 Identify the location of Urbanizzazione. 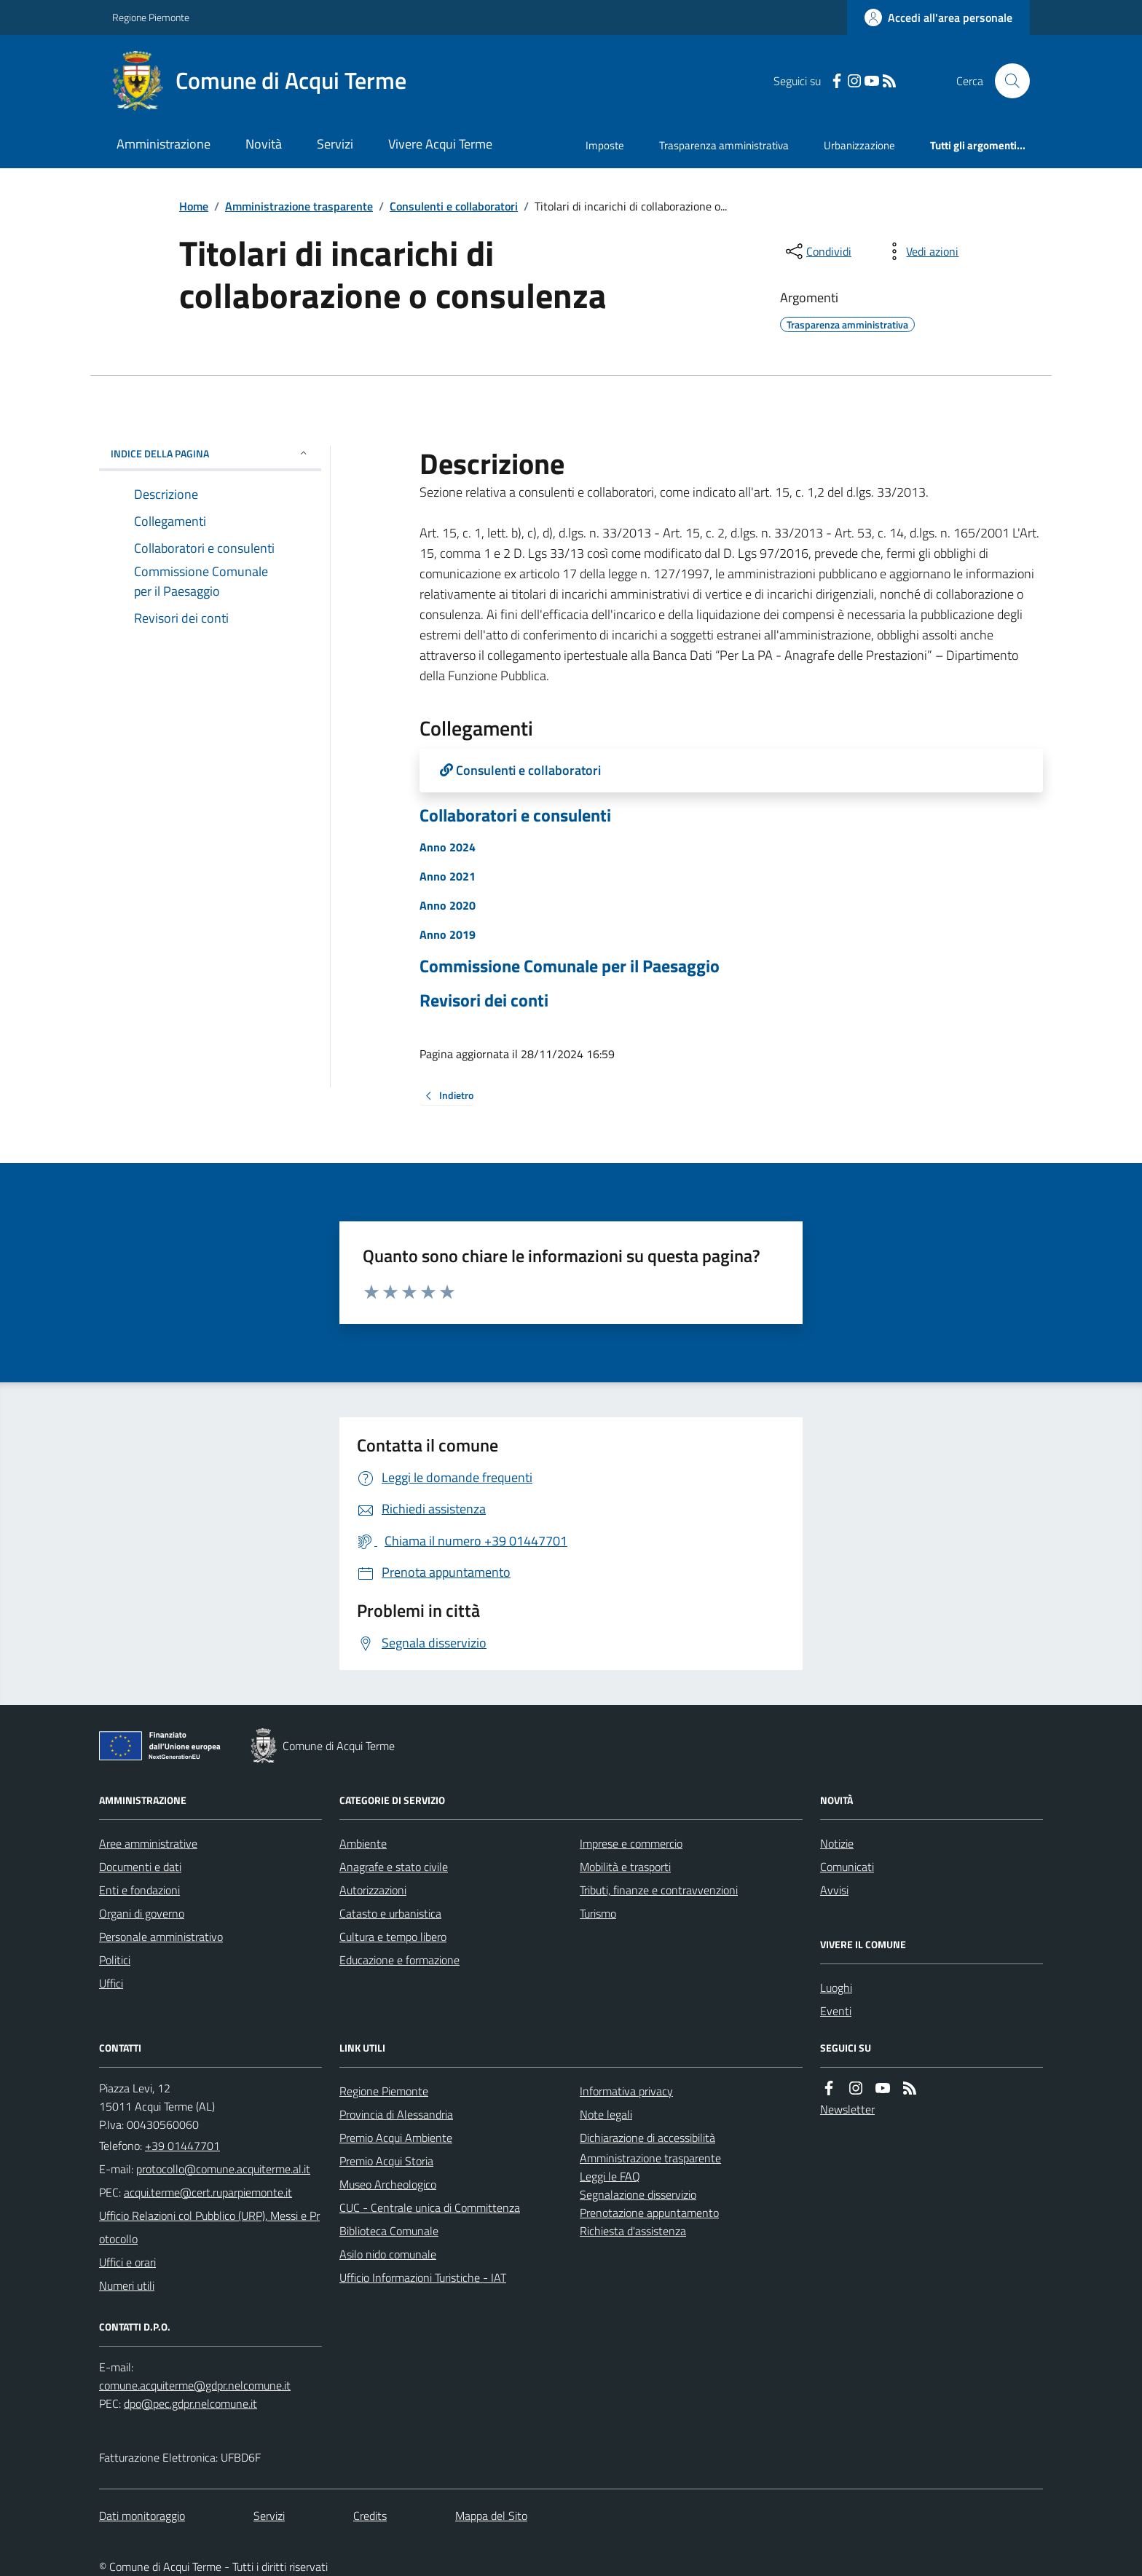
(859, 145).